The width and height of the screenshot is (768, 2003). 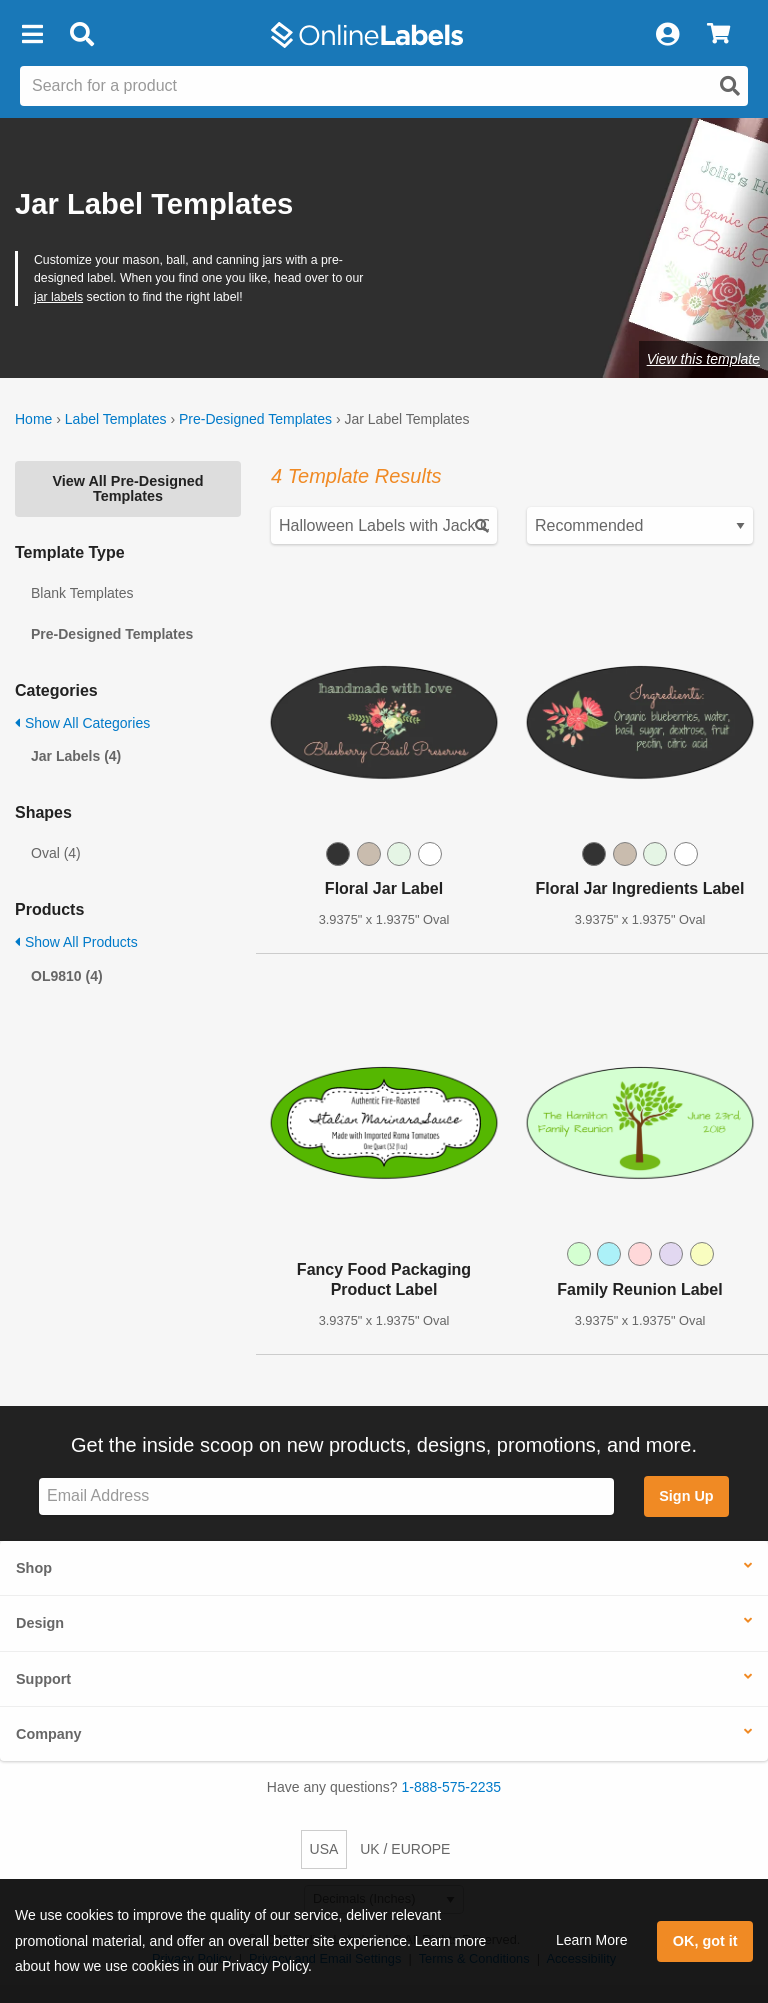 What do you see at coordinates (686, 1496) in the screenshot?
I see `Sign Up` at bounding box center [686, 1496].